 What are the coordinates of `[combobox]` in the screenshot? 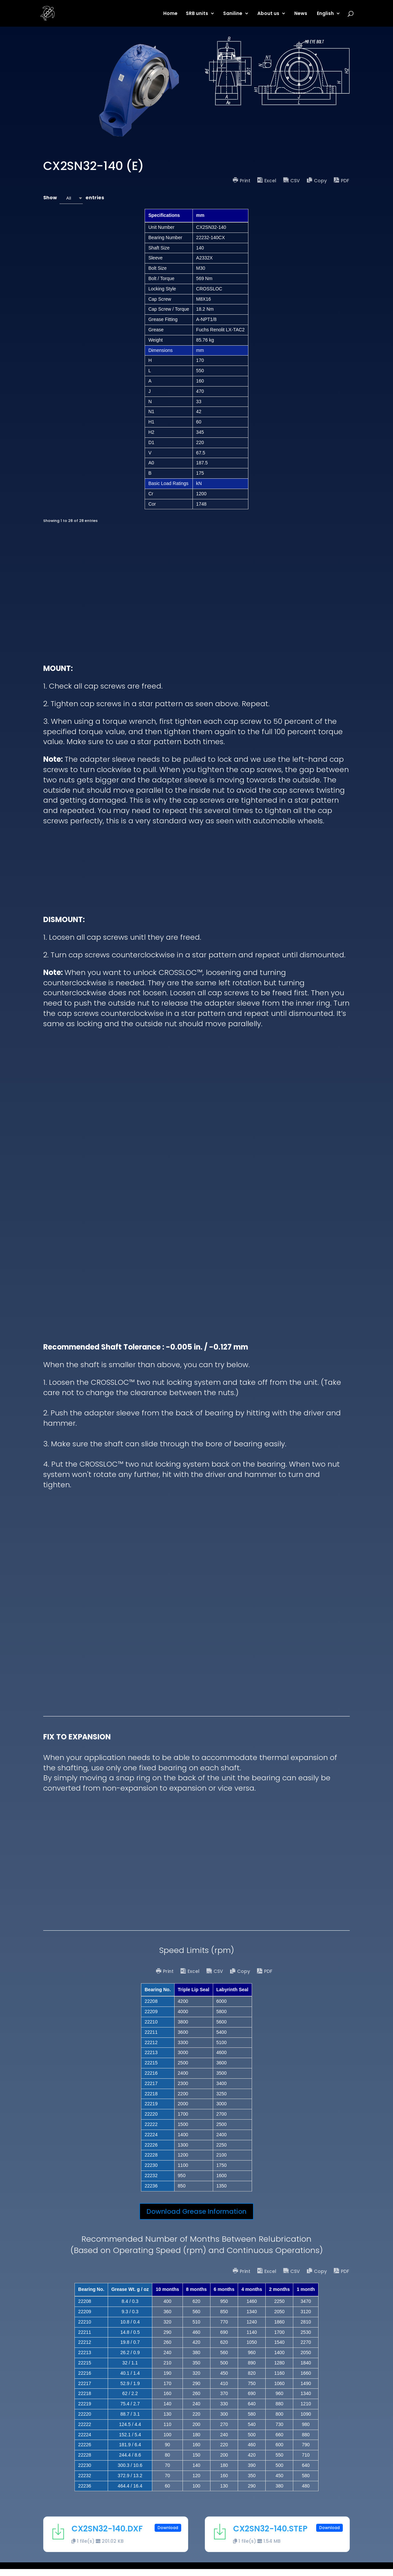 It's located at (71, 198).